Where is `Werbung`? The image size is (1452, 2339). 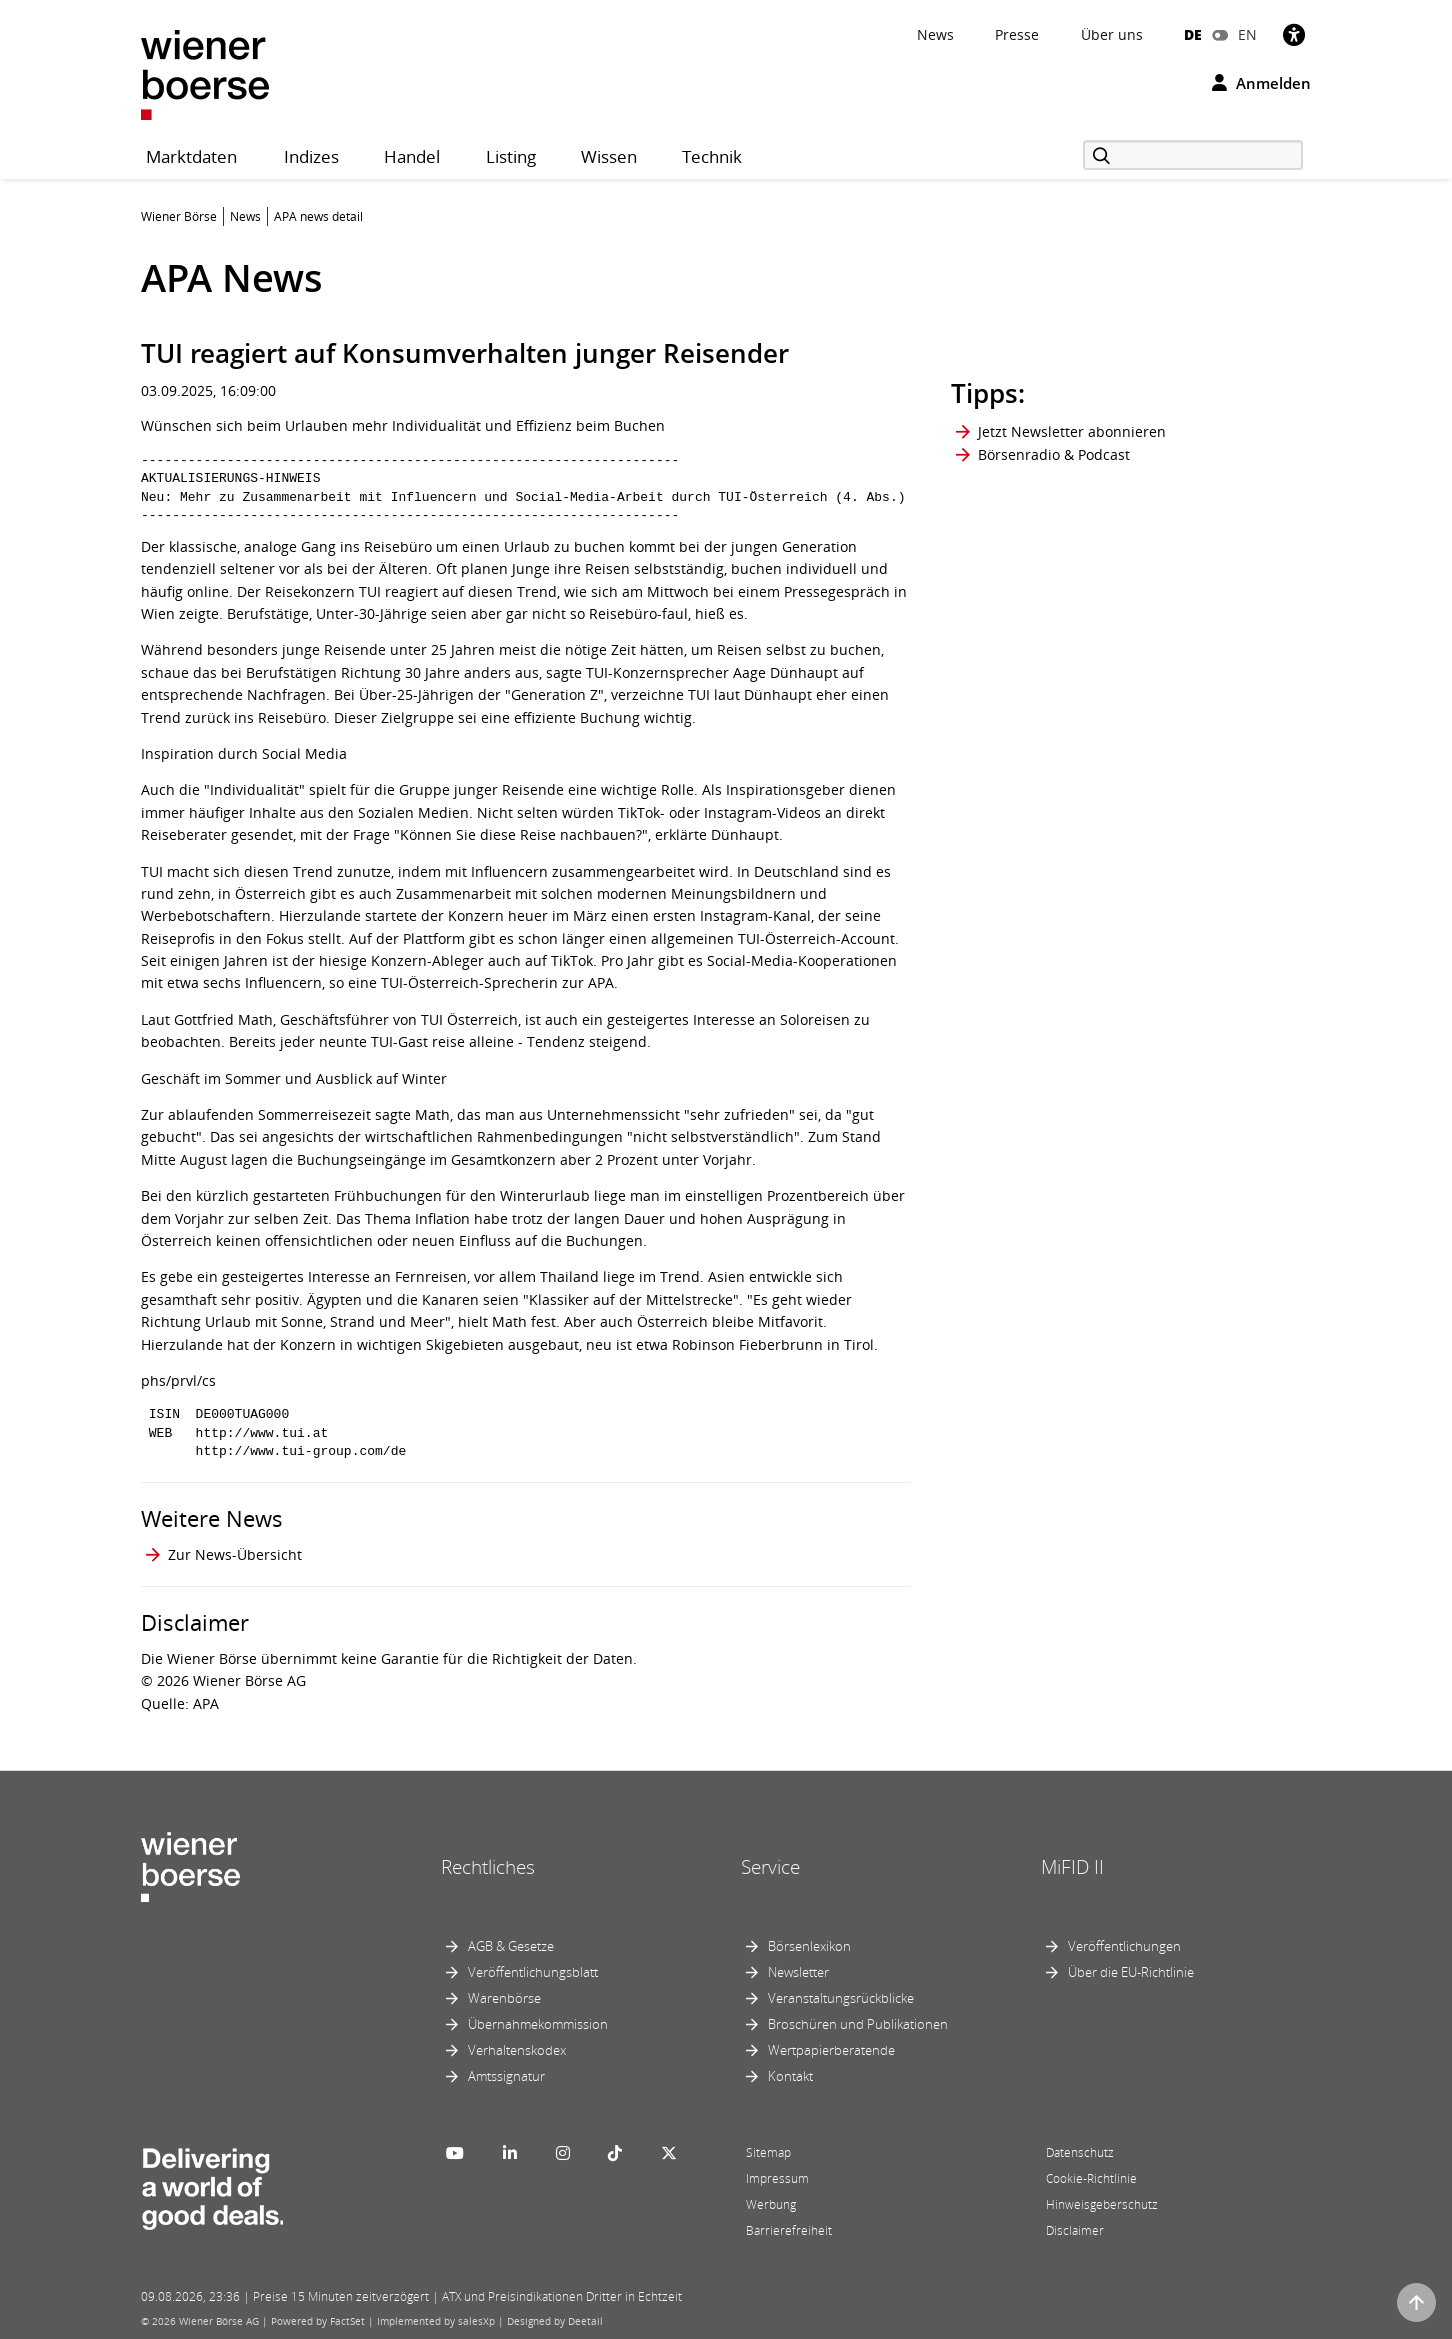 Werbung is located at coordinates (771, 2204).